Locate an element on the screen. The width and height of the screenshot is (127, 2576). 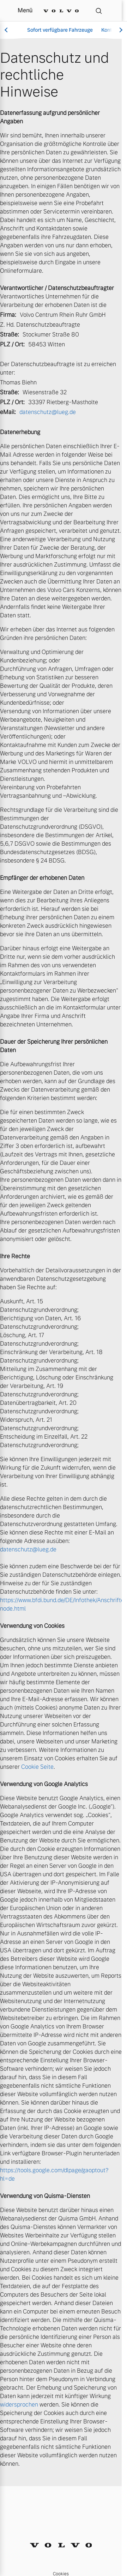
[Scroll left] is located at coordinates (7, 30).